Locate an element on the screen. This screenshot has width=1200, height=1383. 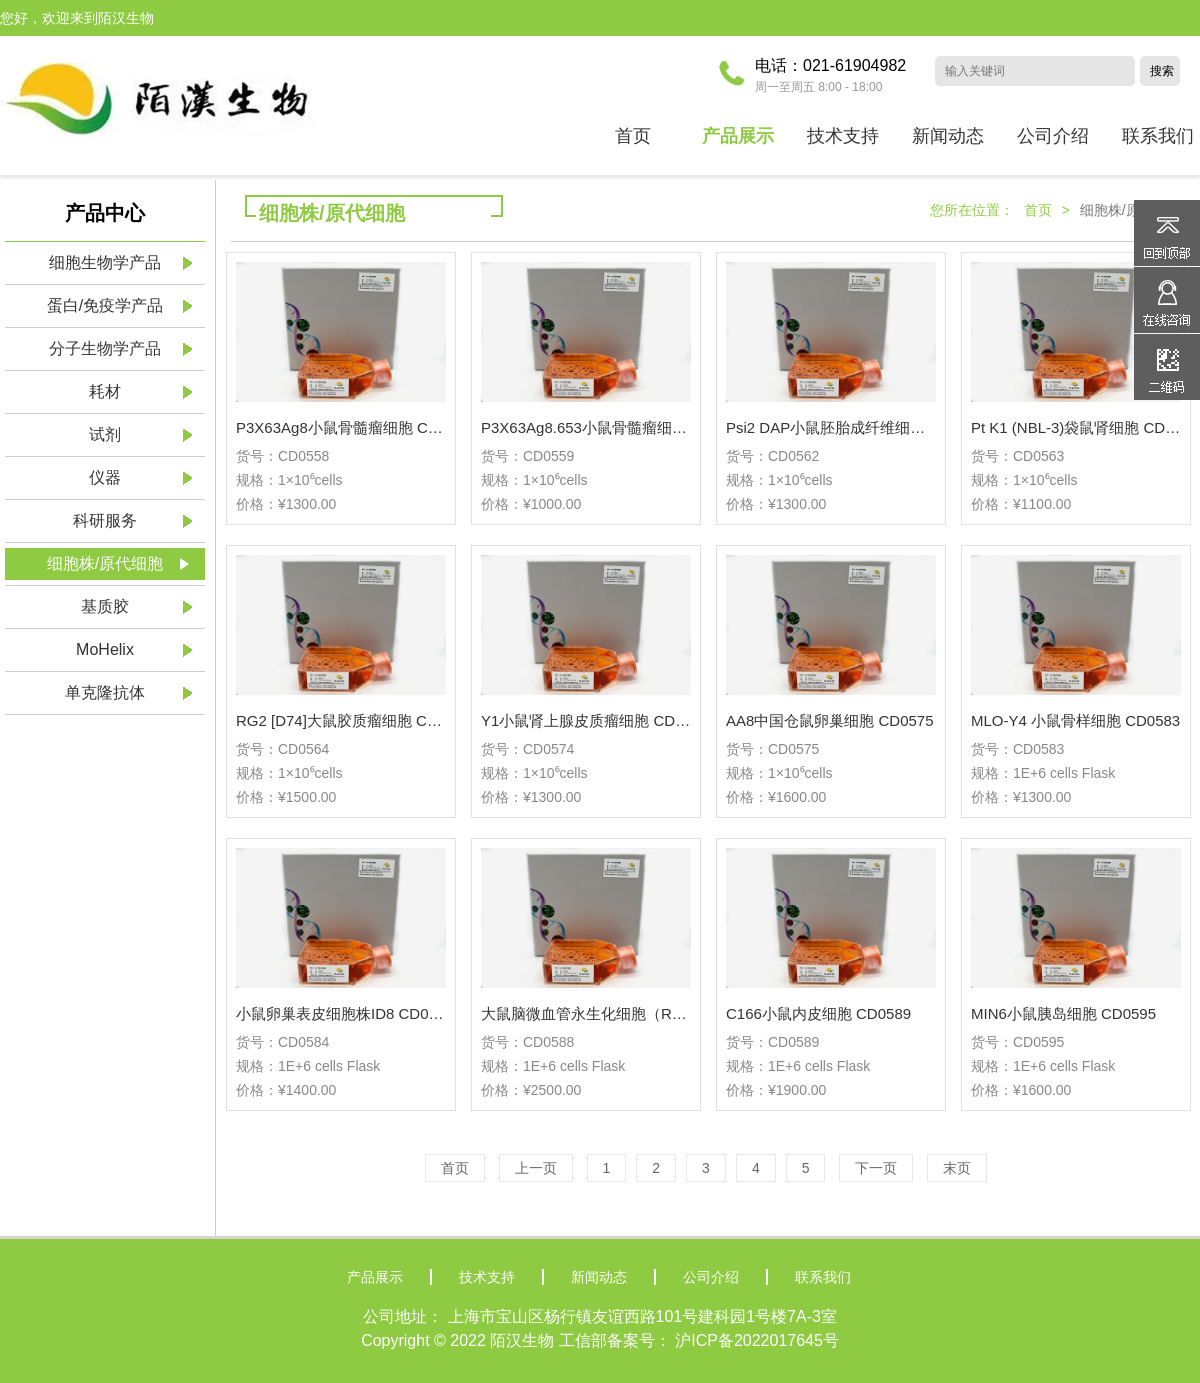
Psi2 DAP小鼠胚胎成纤维细胞 CD0562 is located at coordinates (855, 427).